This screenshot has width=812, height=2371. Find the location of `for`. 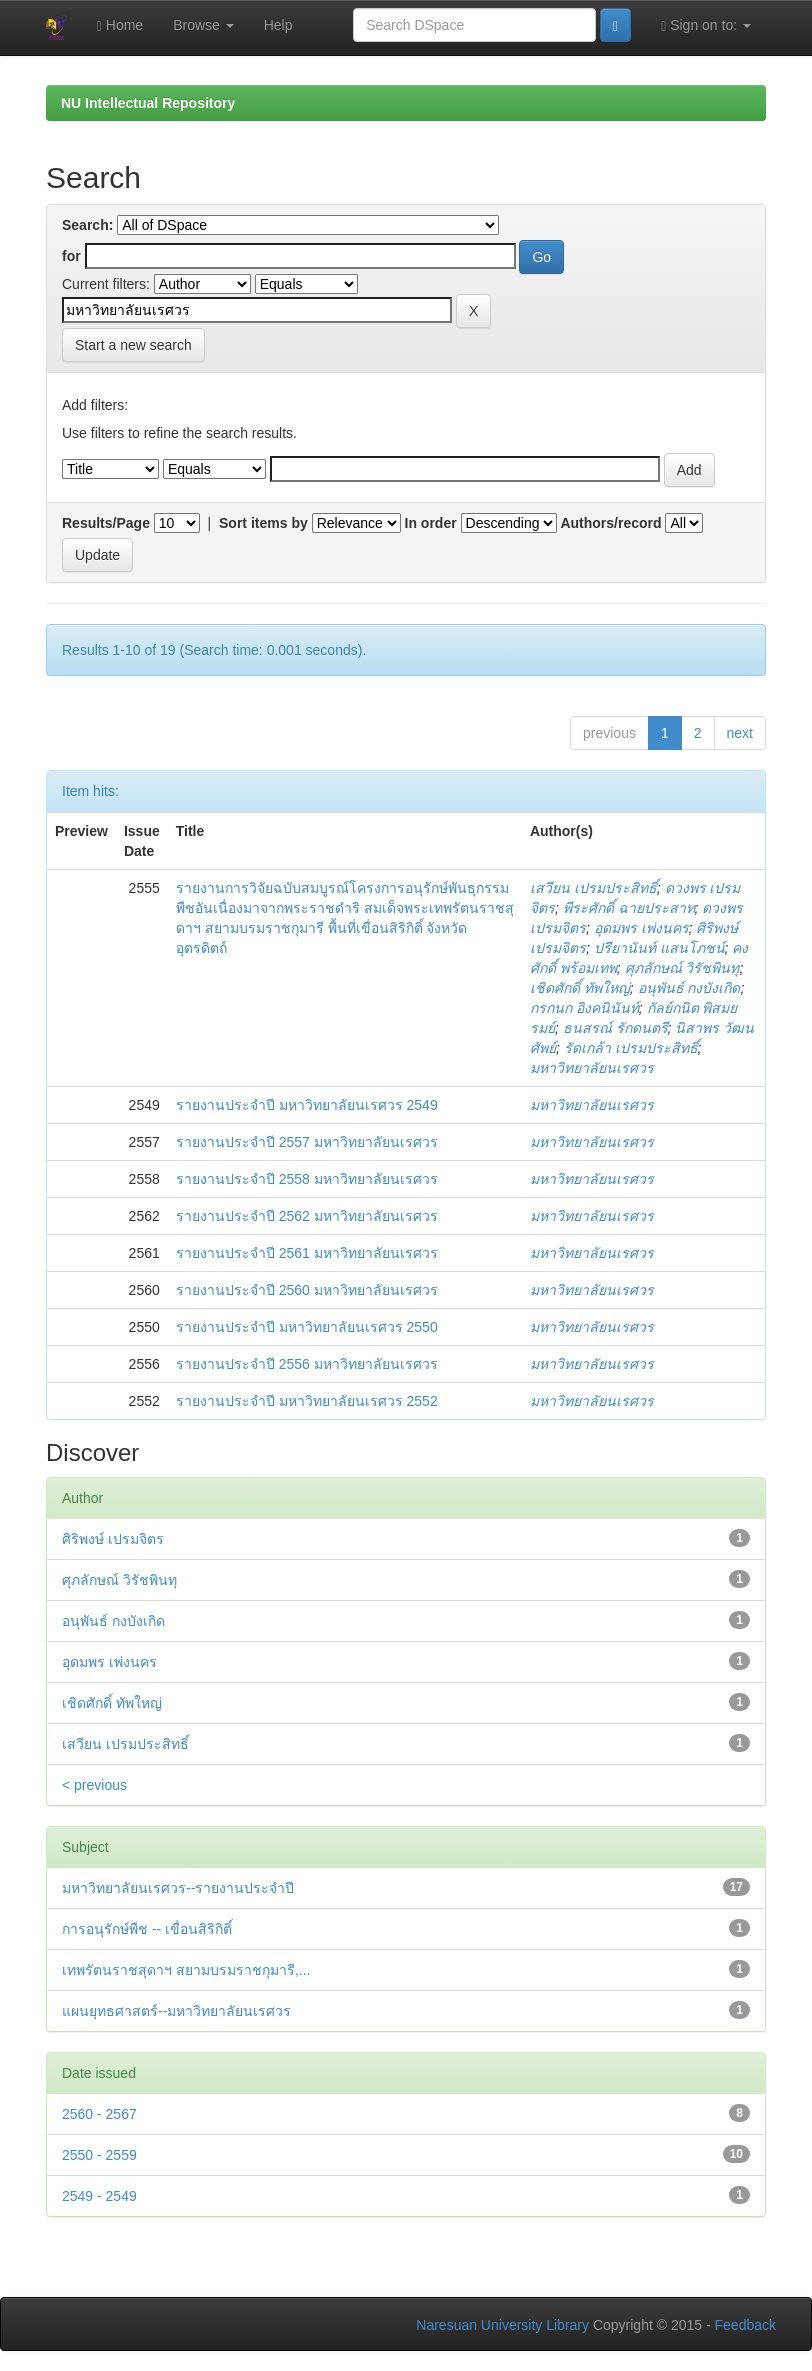

for is located at coordinates (71, 256).